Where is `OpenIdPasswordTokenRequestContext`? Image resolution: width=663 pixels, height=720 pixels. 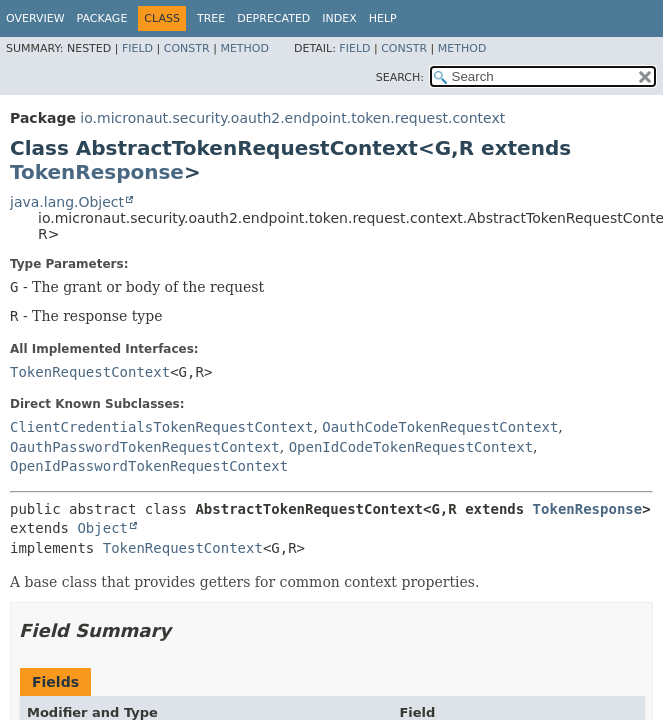 OpenIdPasswordTokenRequestContext is located at coordinates (149, 466).